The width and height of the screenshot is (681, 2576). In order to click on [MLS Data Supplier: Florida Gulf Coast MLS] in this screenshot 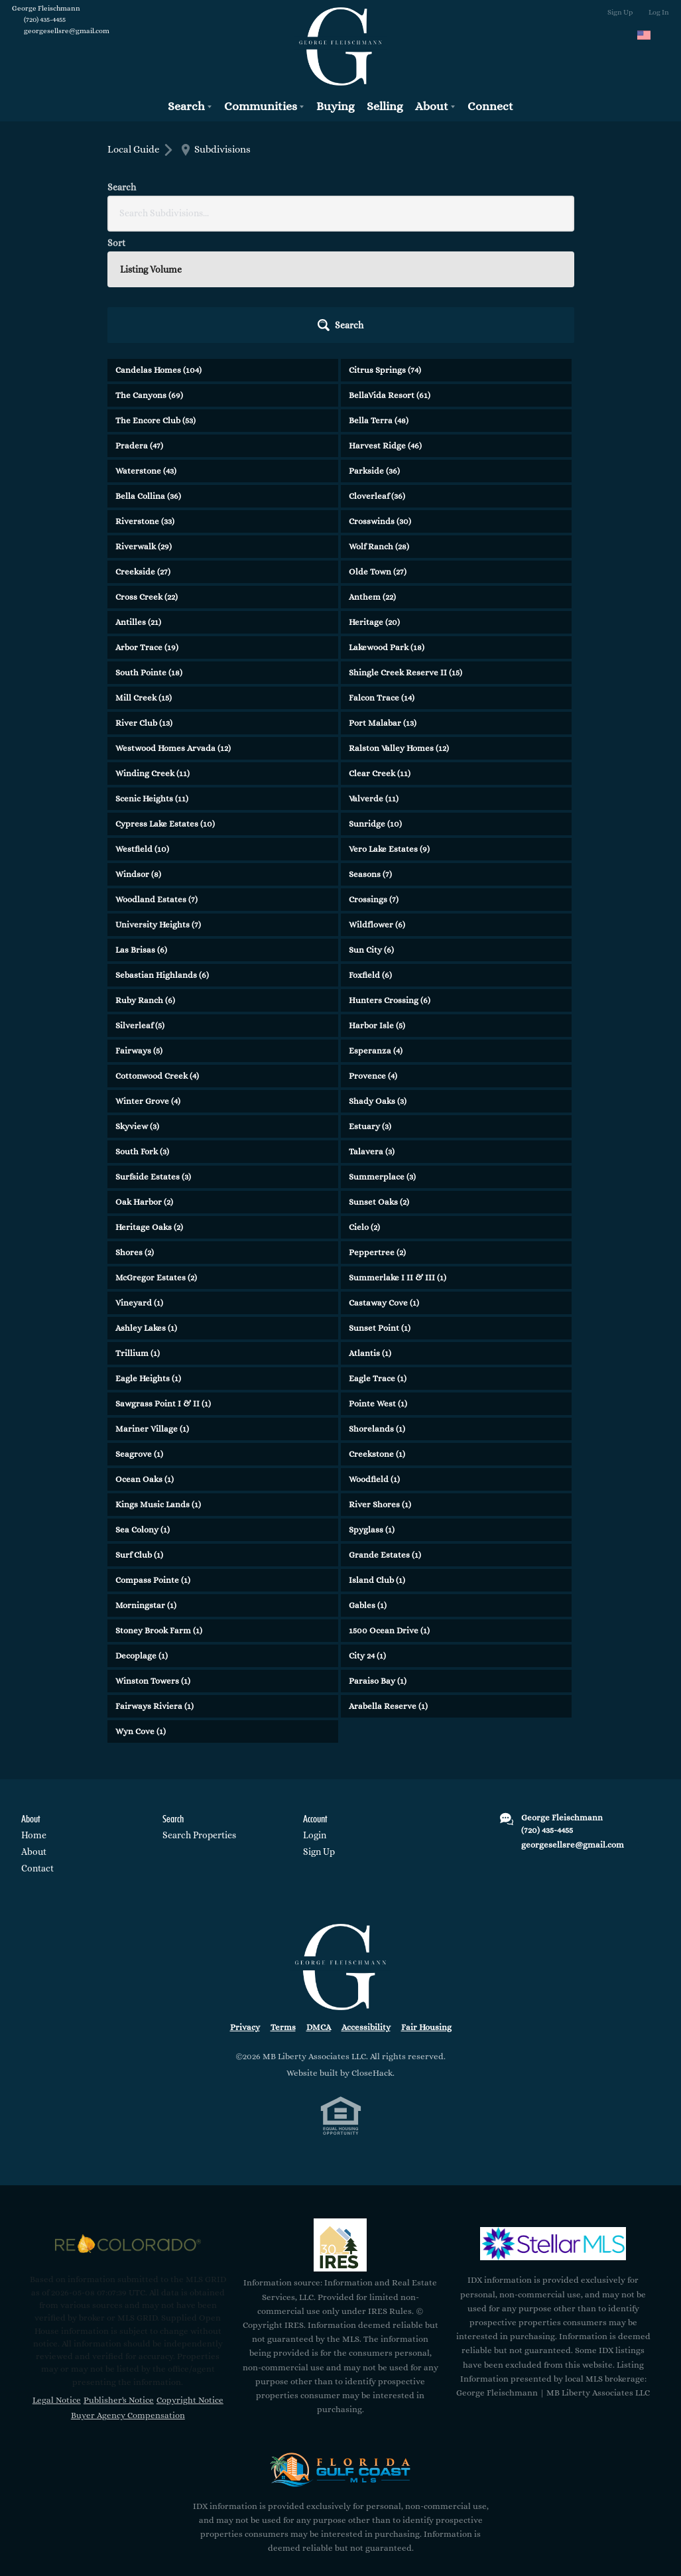, I will do `click(341, 2355)`.